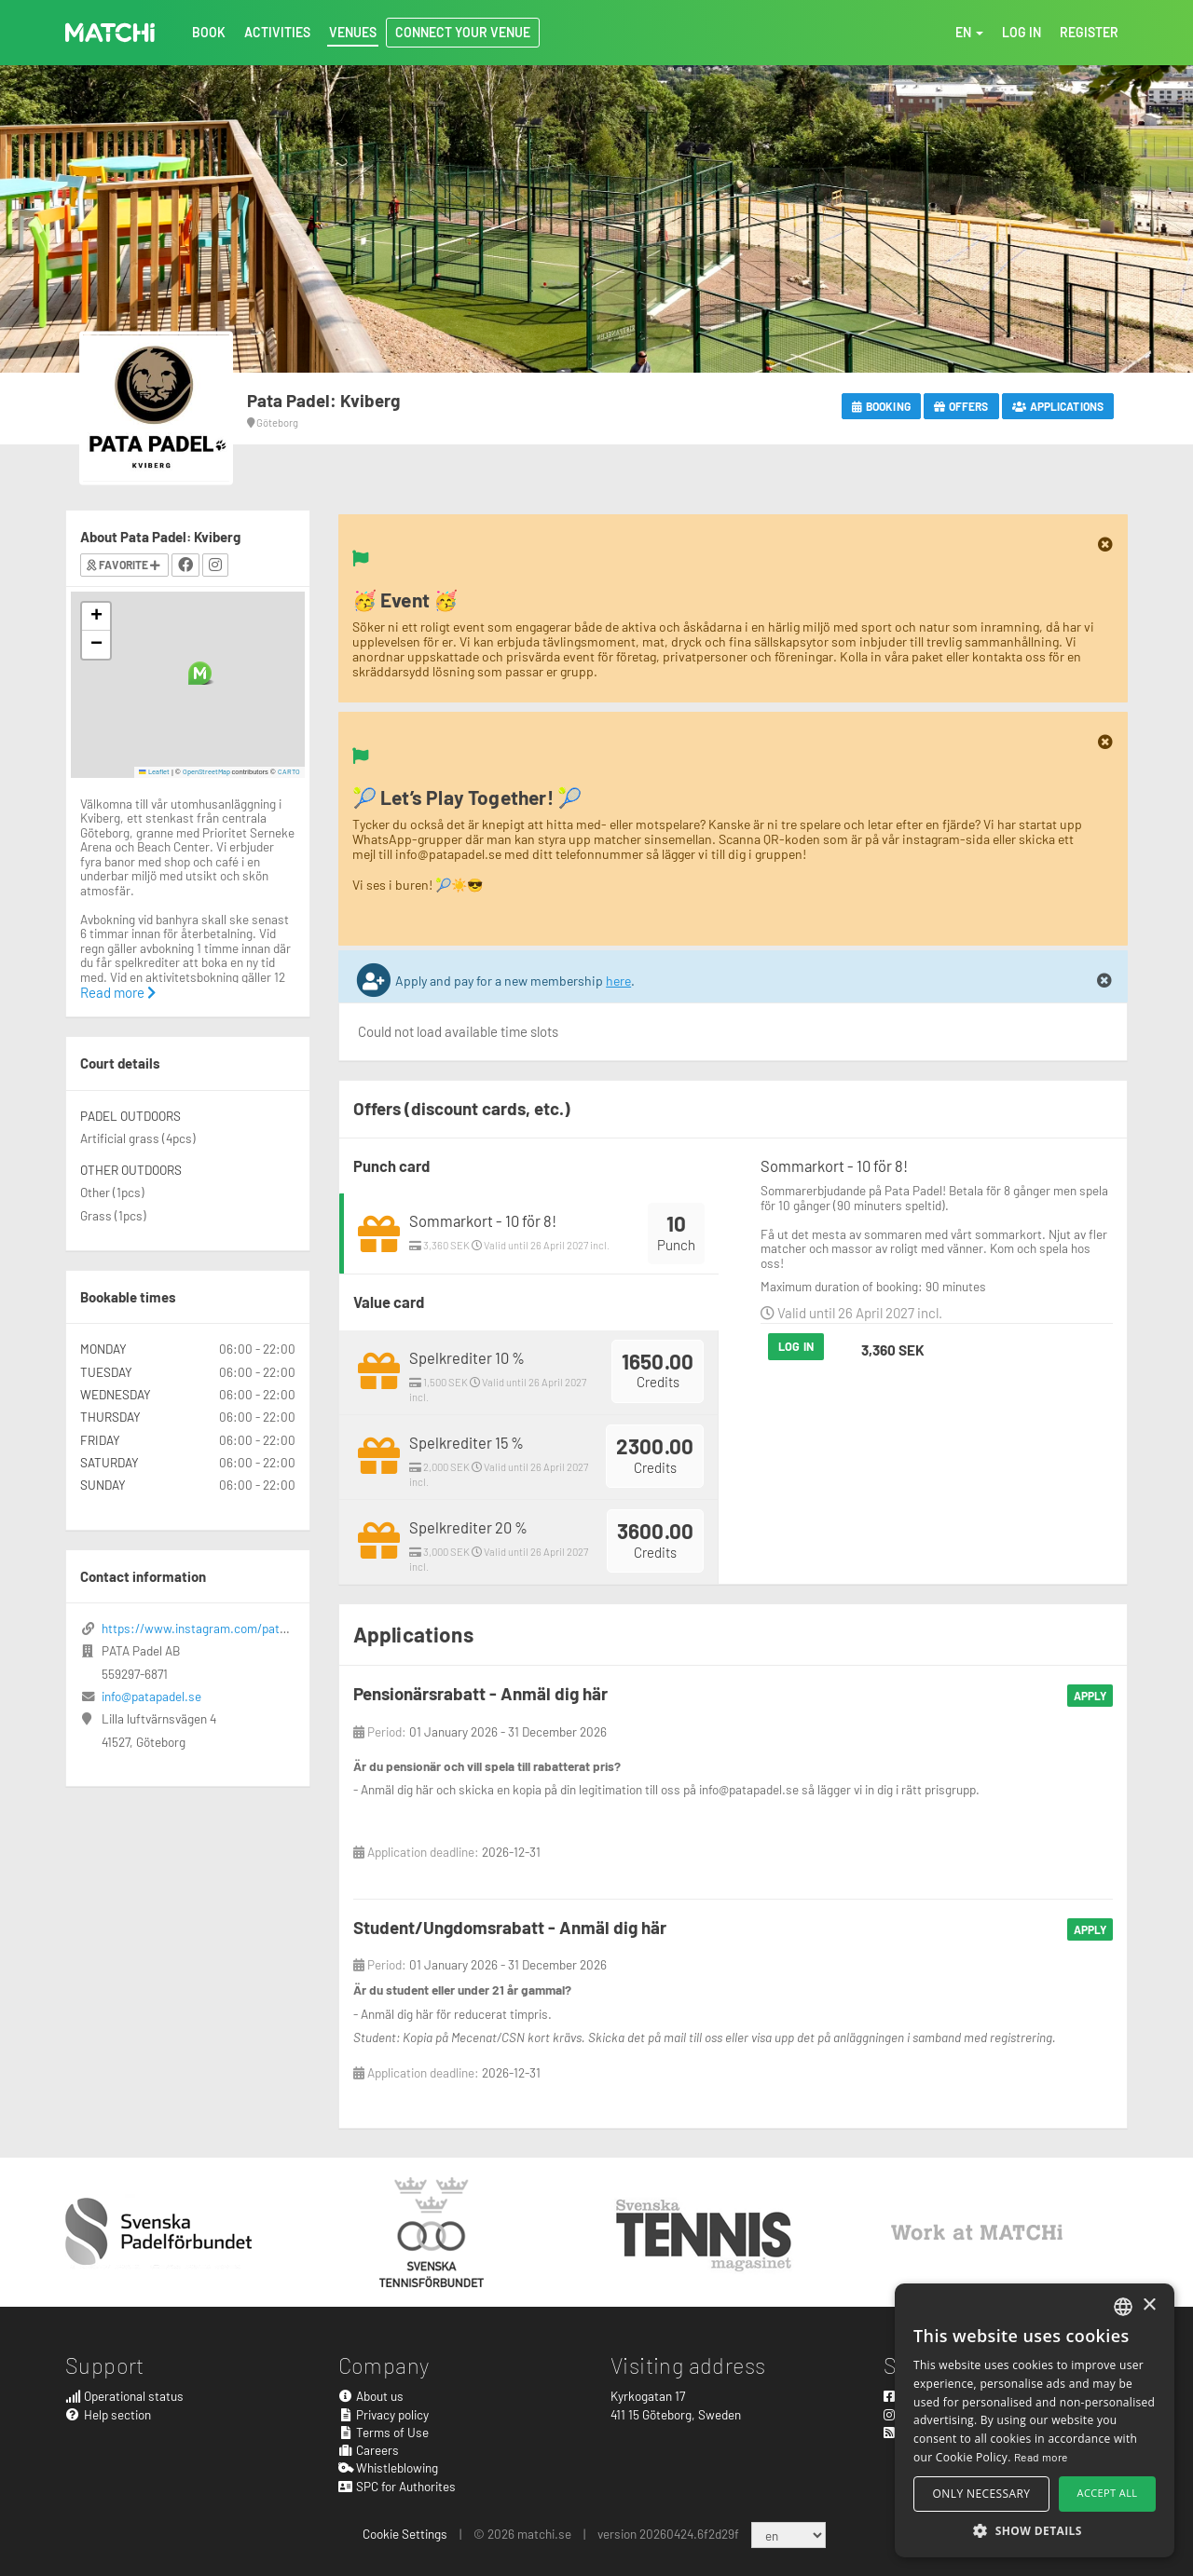  Describe the element at coordinates (154, 771) in the screenshot. I see `Leaflet` at that location.